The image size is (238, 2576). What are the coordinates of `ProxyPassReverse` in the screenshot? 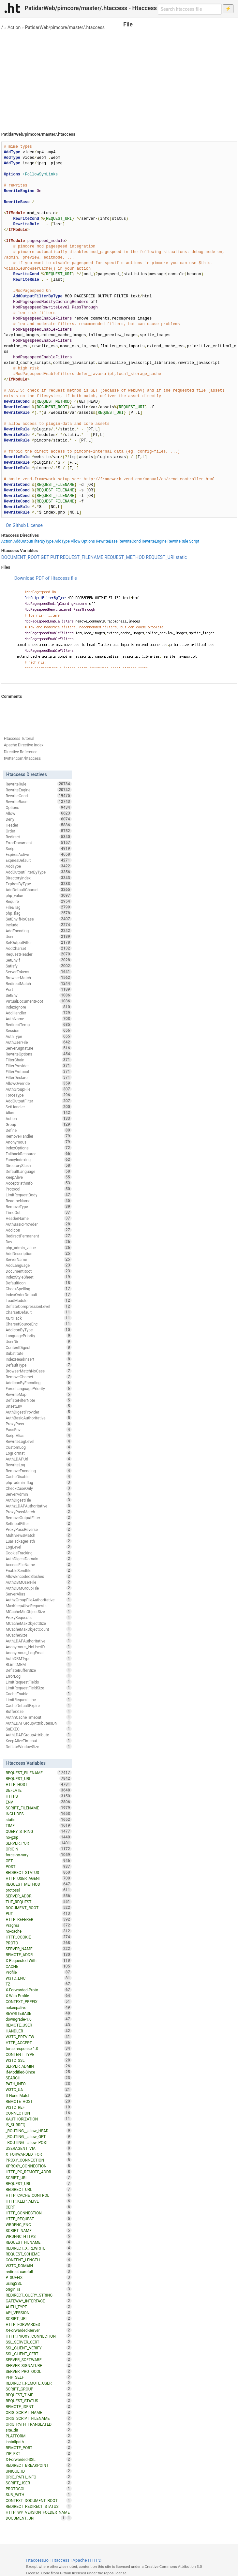 It's located at (38, 1529).